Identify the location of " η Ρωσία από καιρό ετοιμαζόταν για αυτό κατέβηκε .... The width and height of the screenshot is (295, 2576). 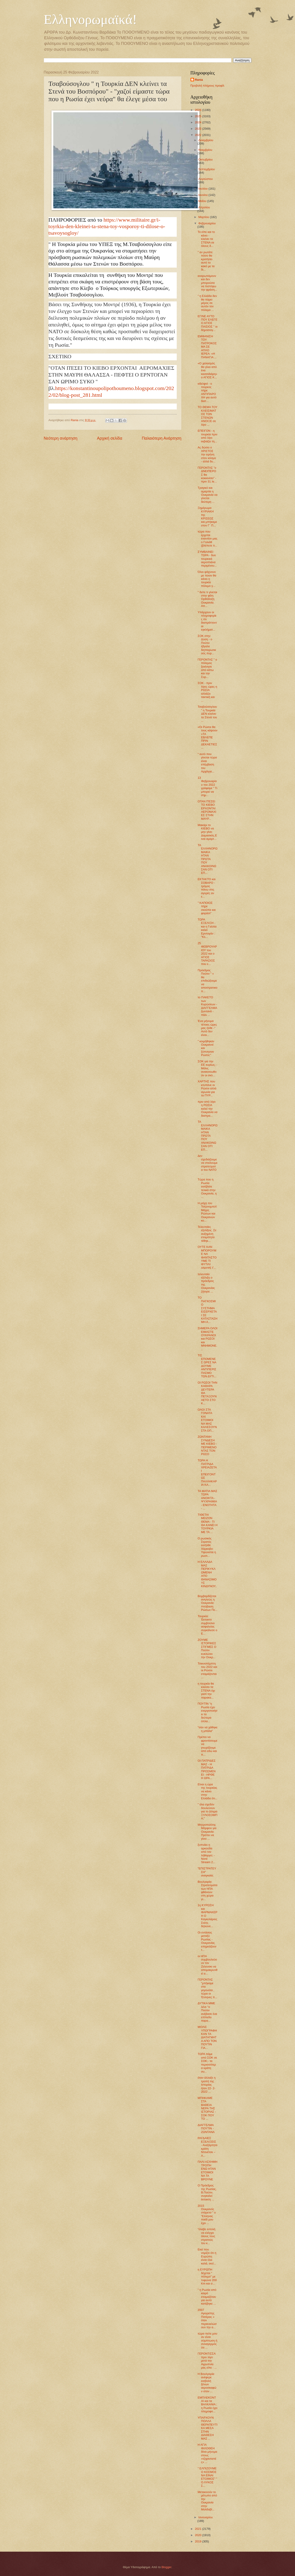
(207, 2296).